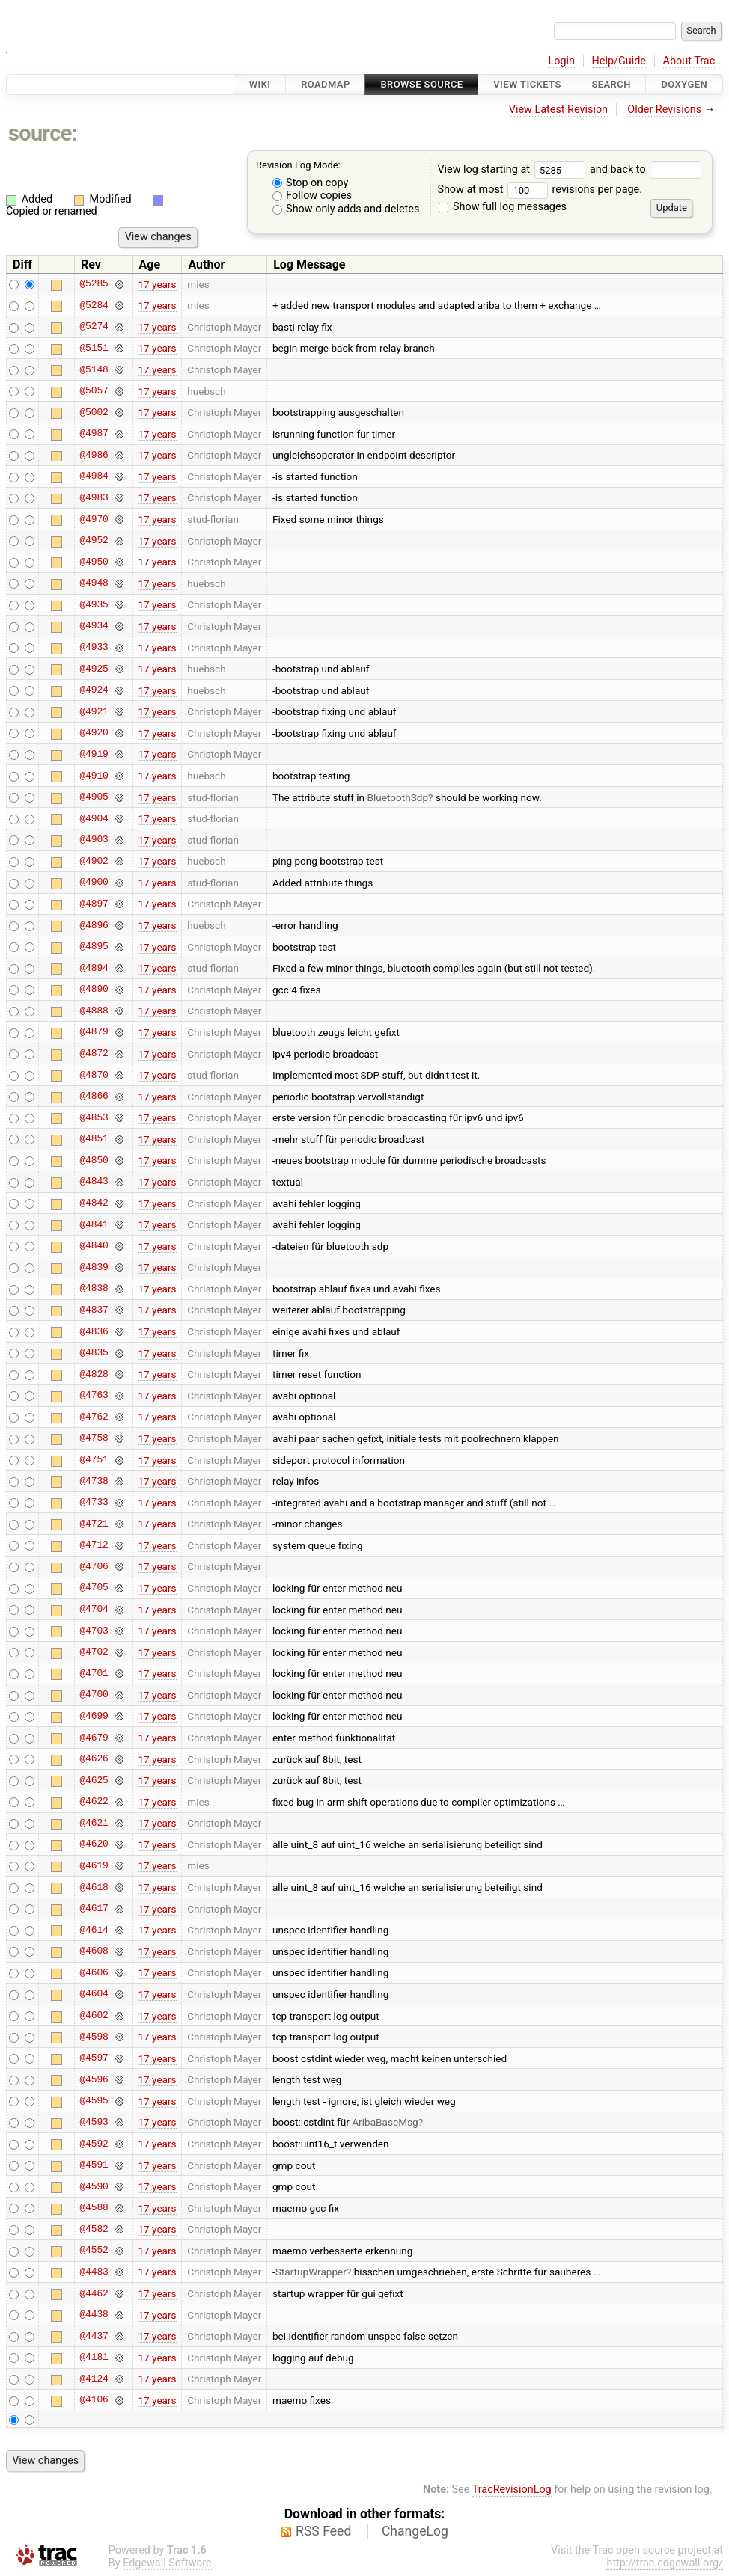 Image resolution: width=729 pixels, height=2576 pixels. What do you see at coordinates (93, 2229) in the screenshot?
I see `@4582` at bounding box center [93, 2229].